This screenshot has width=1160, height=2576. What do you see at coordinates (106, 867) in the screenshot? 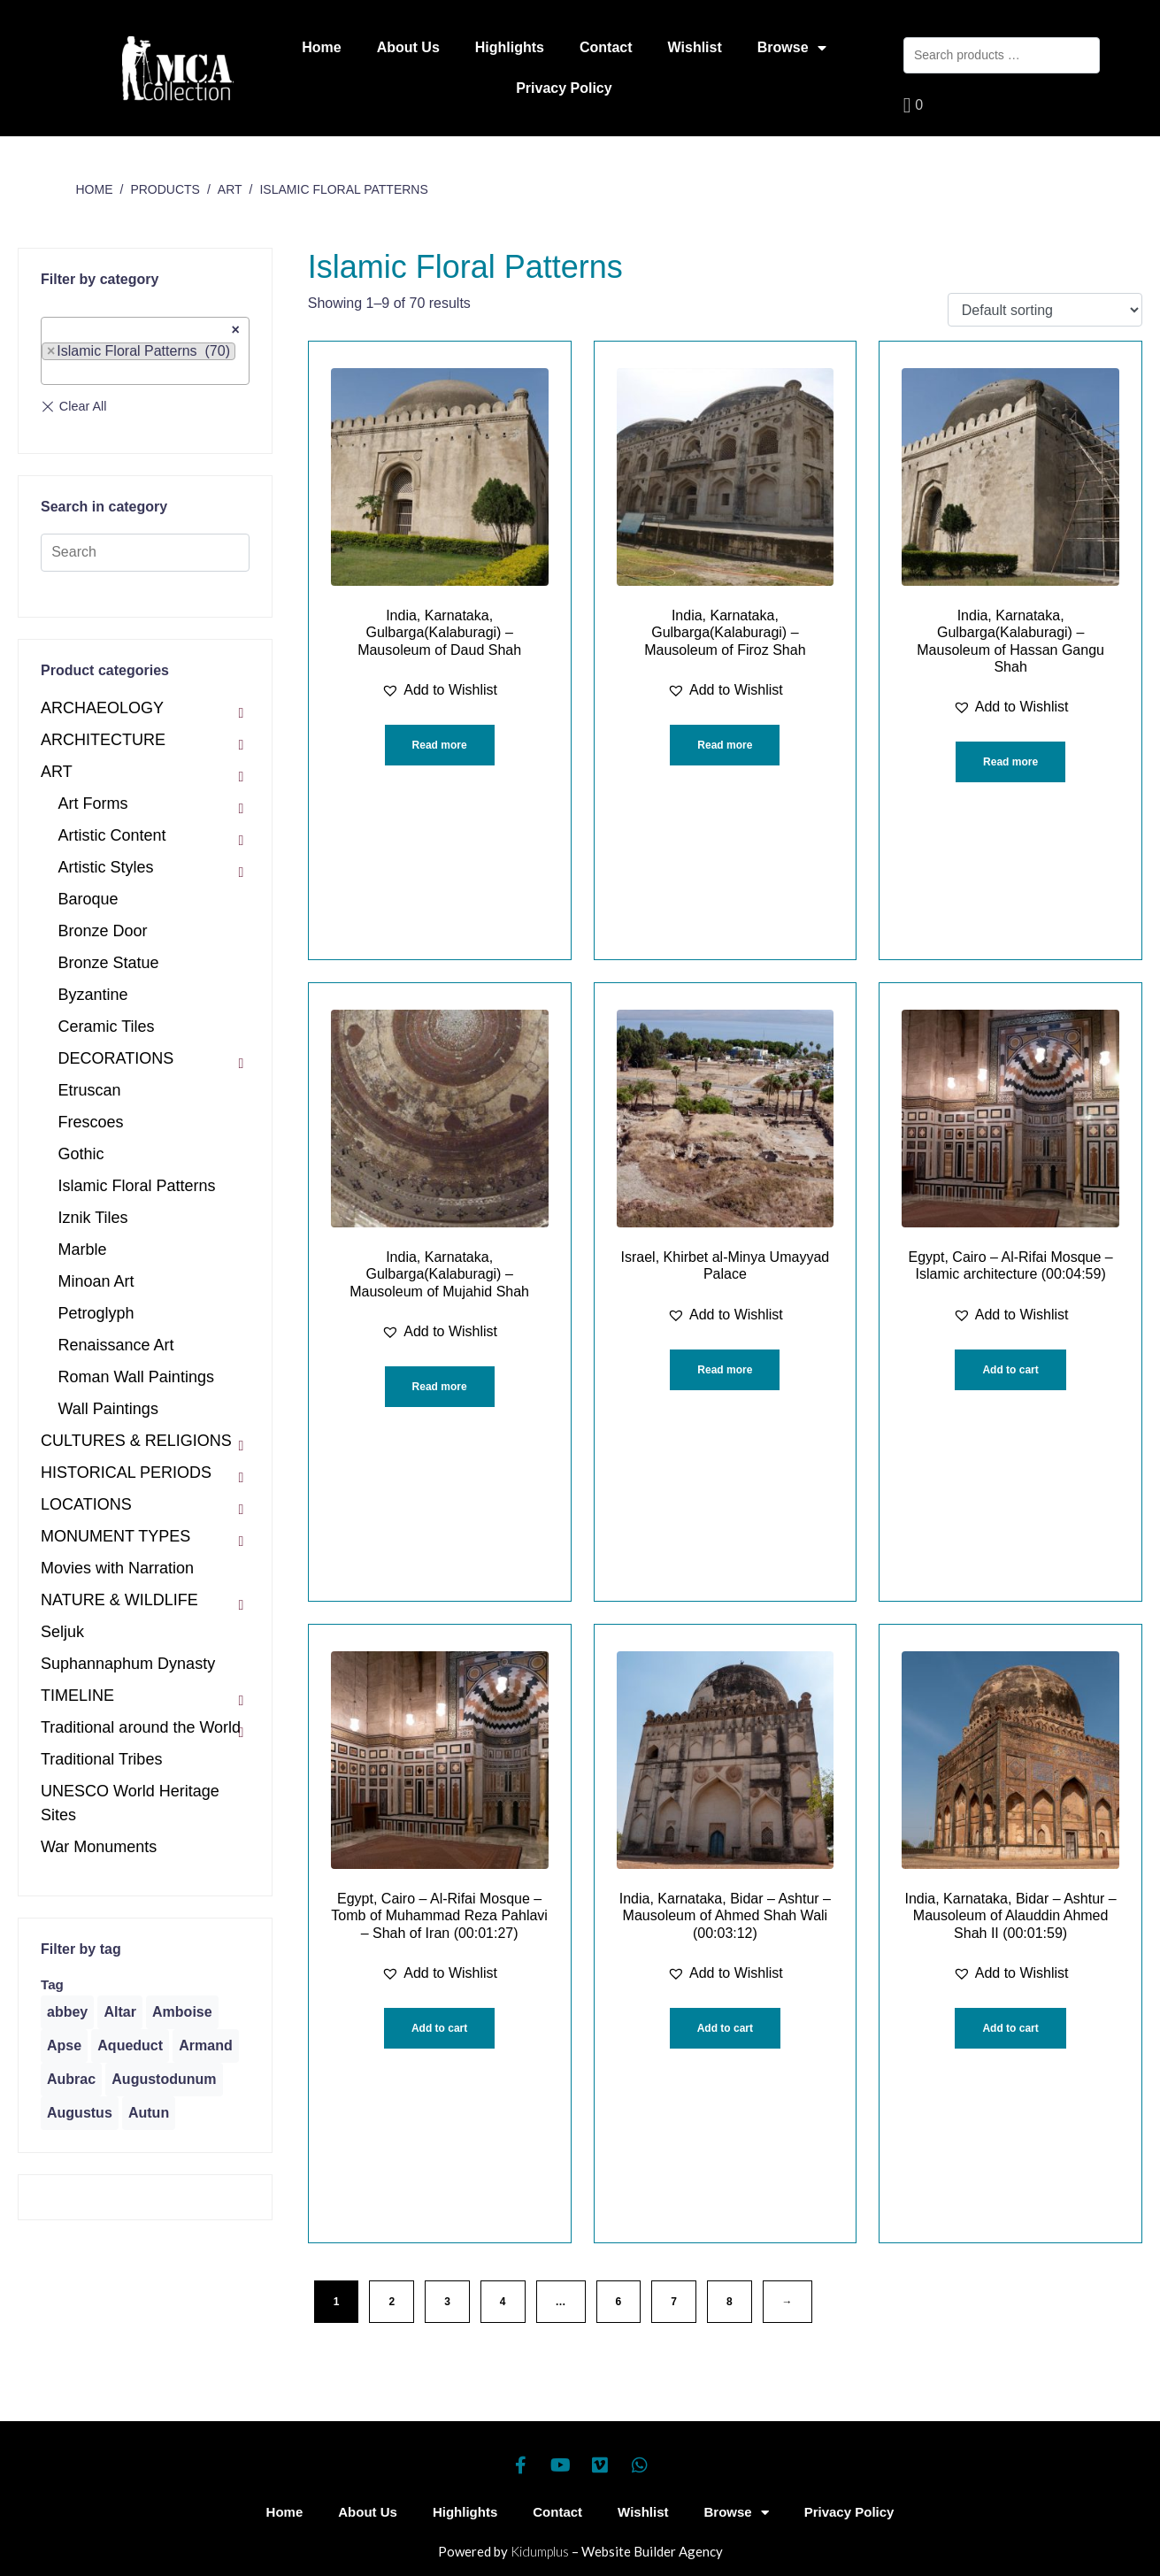
I see `Artistic Styles` at bounding box center [106, 867].